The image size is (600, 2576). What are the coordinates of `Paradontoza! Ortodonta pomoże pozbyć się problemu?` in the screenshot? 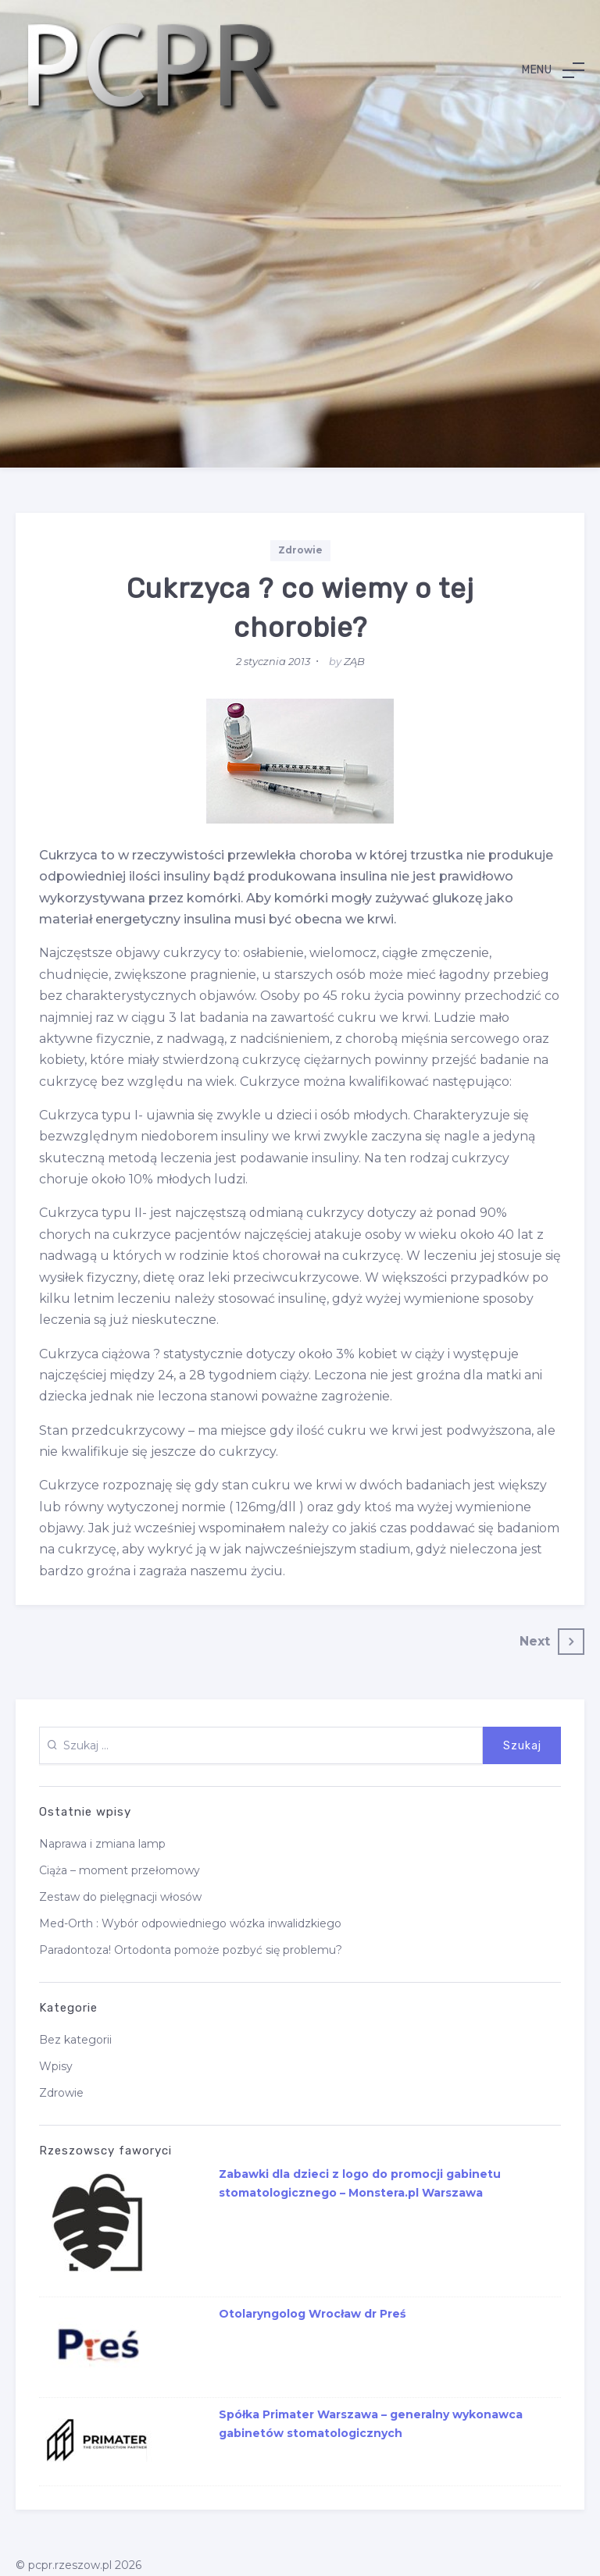 It's located at (190, 1950).